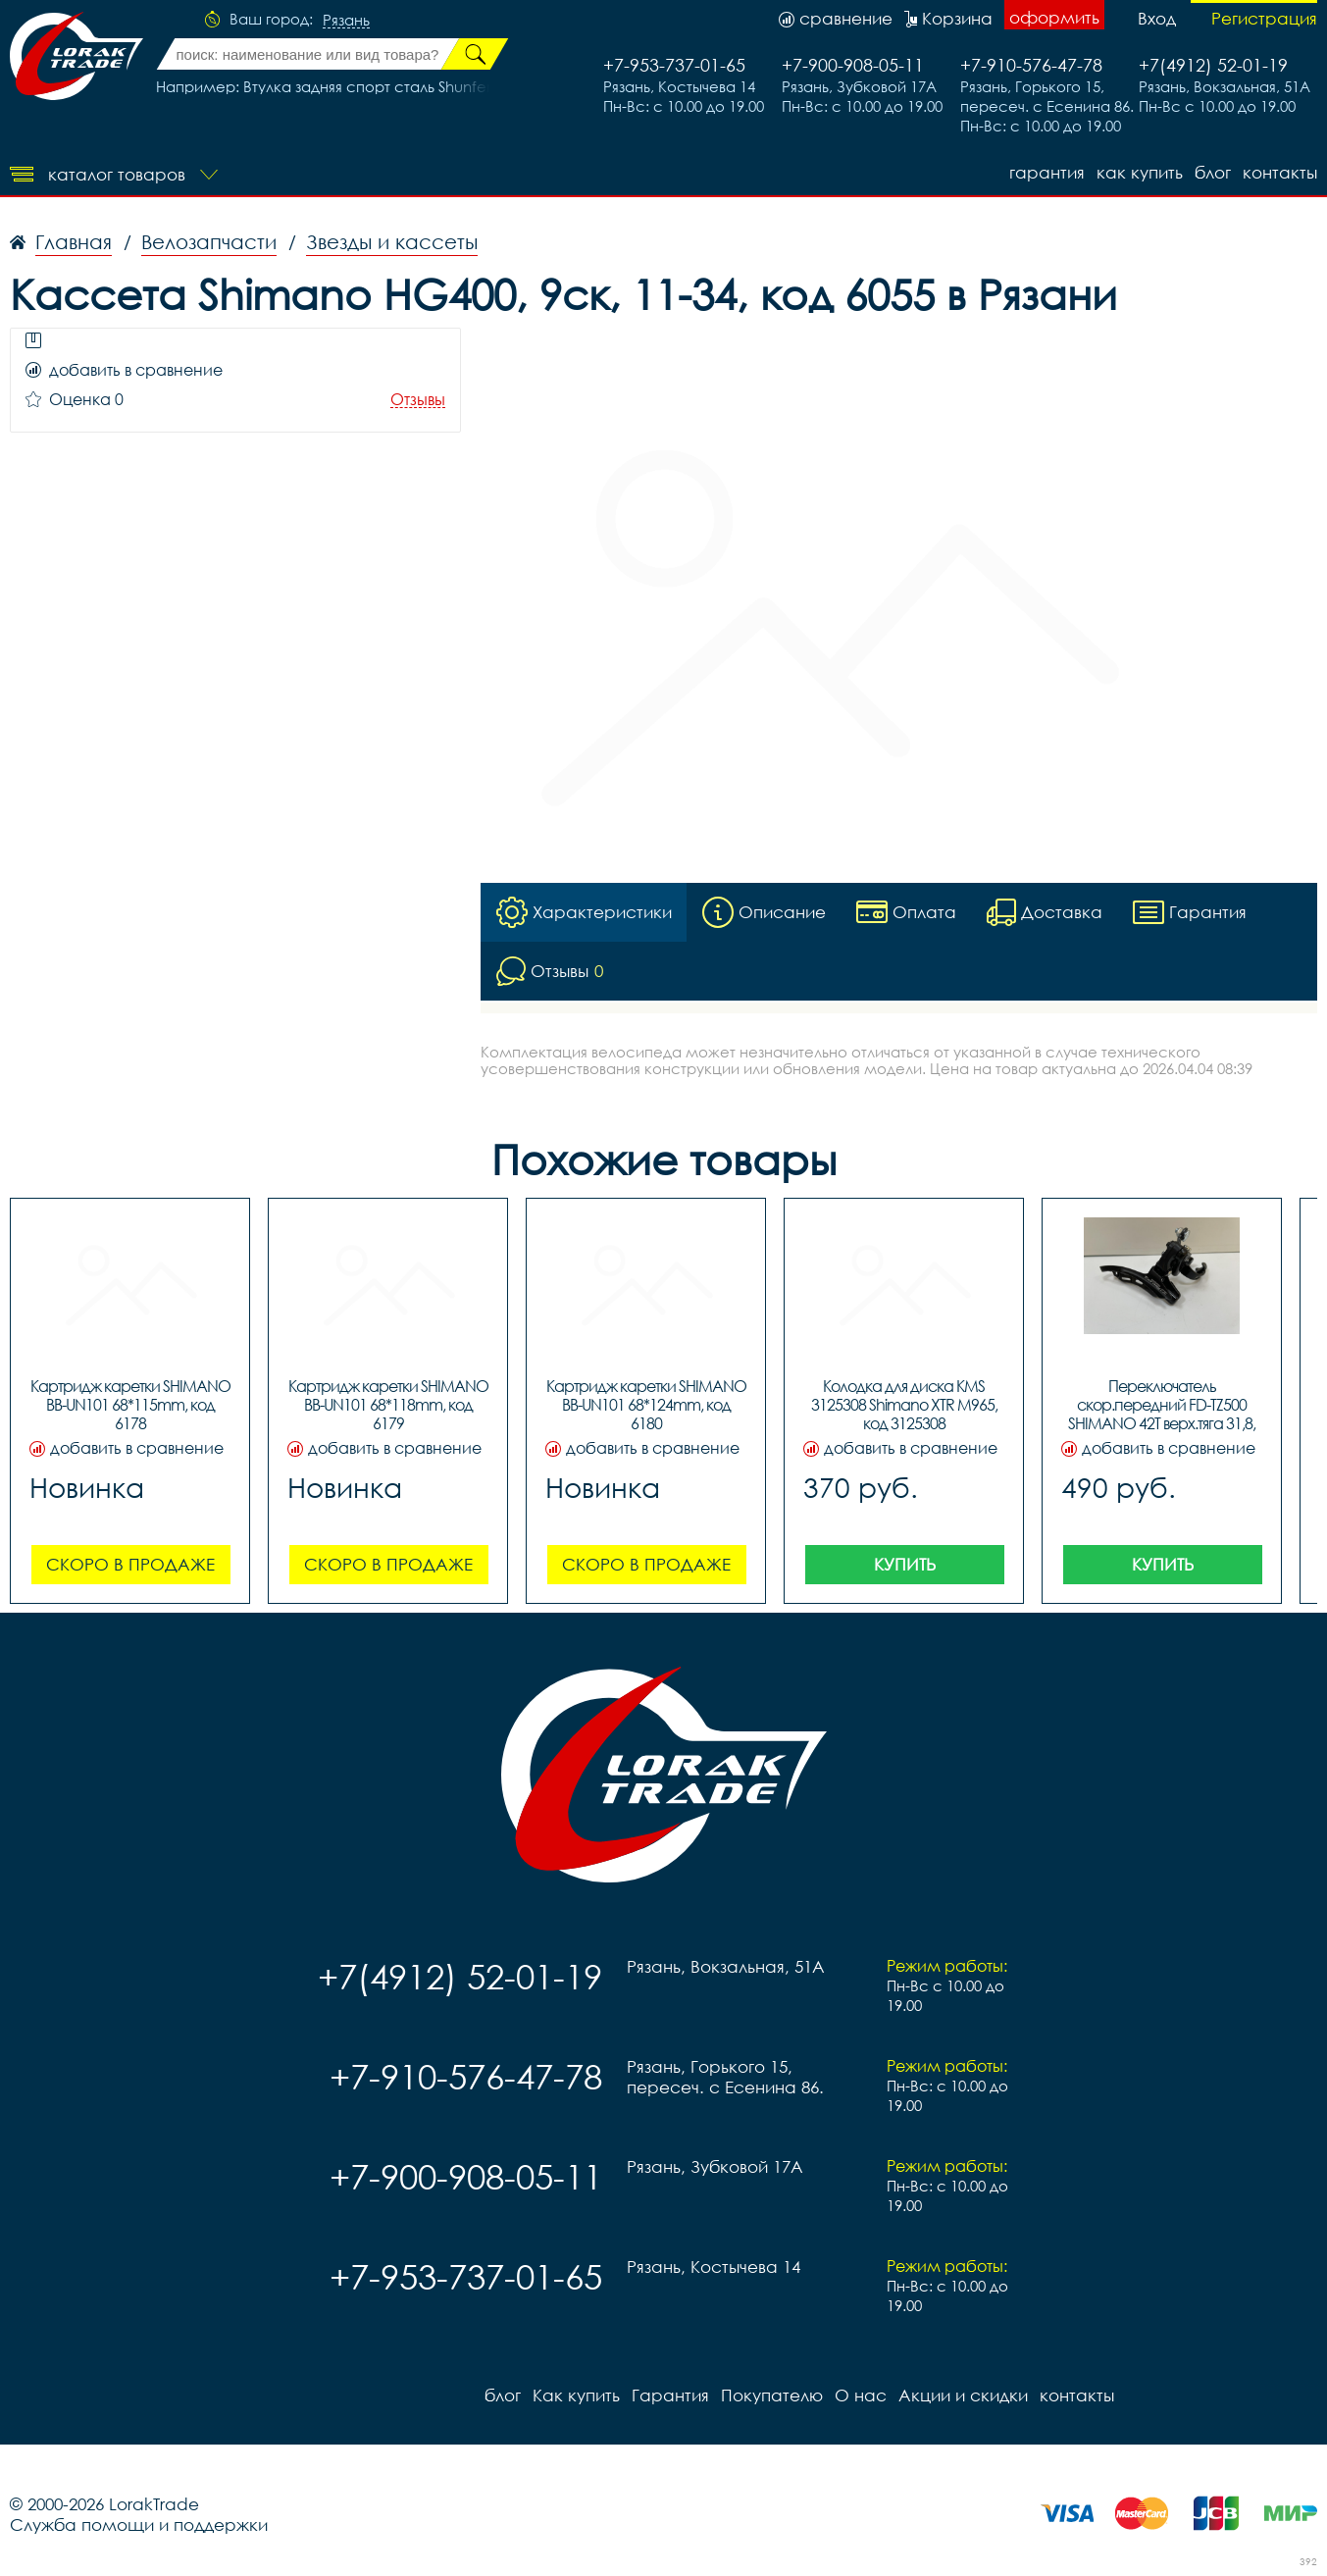 The height and width of the screenshot is (2576, 1327). I want to click on Гарантия, so click(1047, 172).